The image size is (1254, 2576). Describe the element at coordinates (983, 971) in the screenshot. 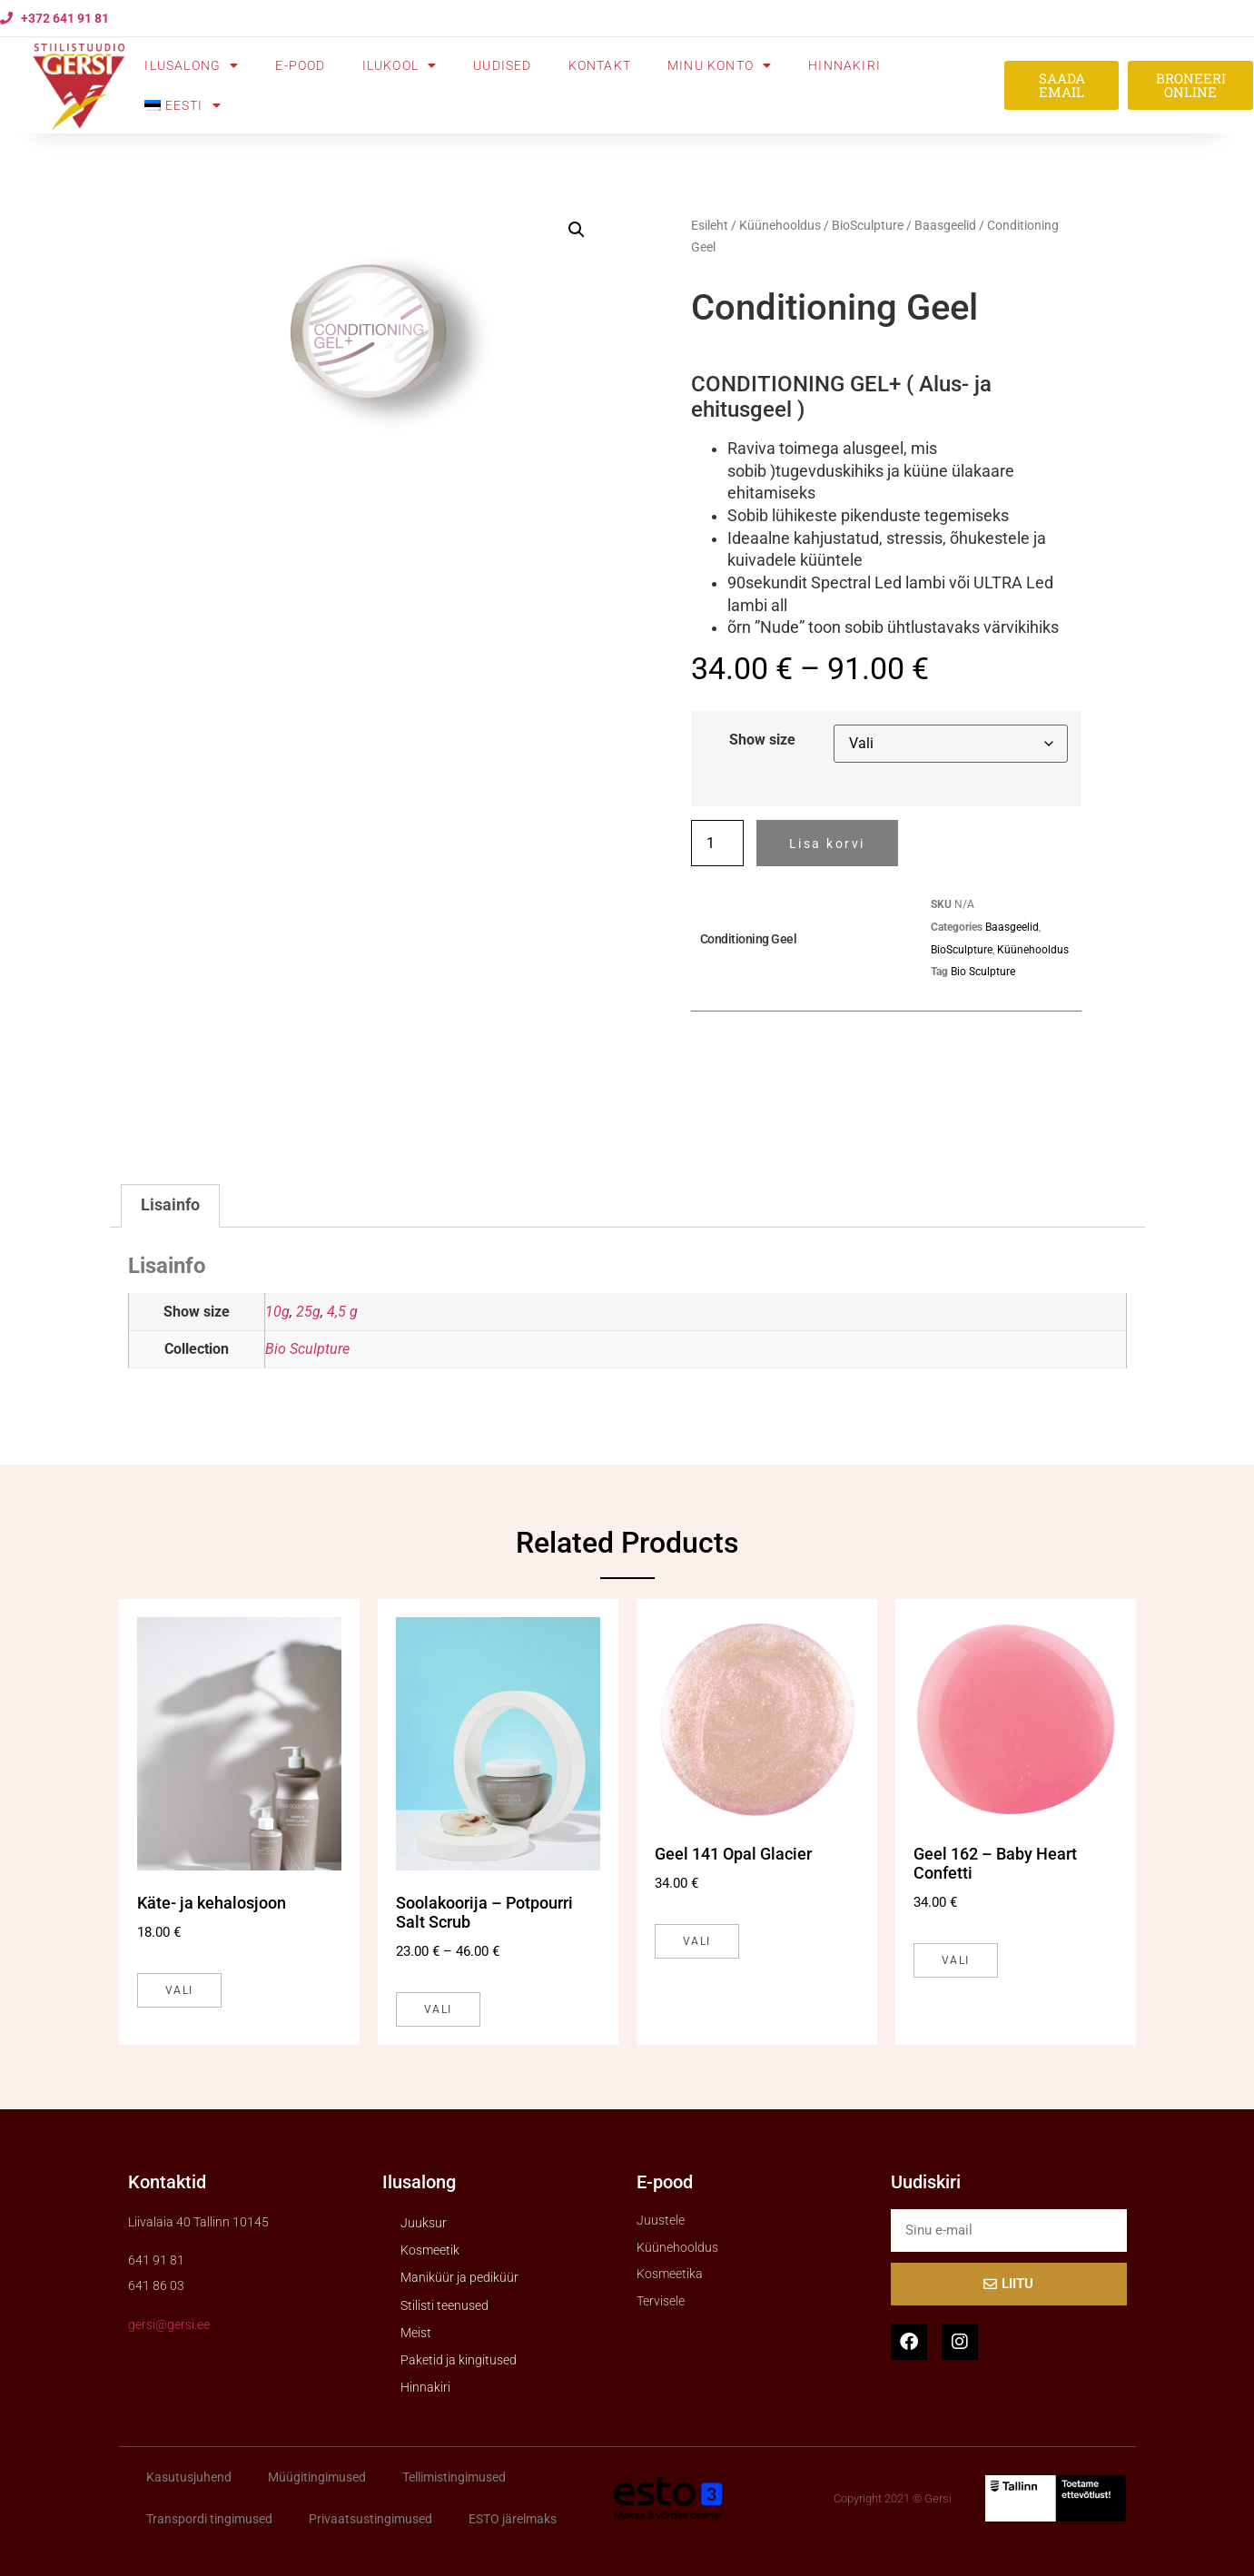

I see `Bio Sculpture` at that location.